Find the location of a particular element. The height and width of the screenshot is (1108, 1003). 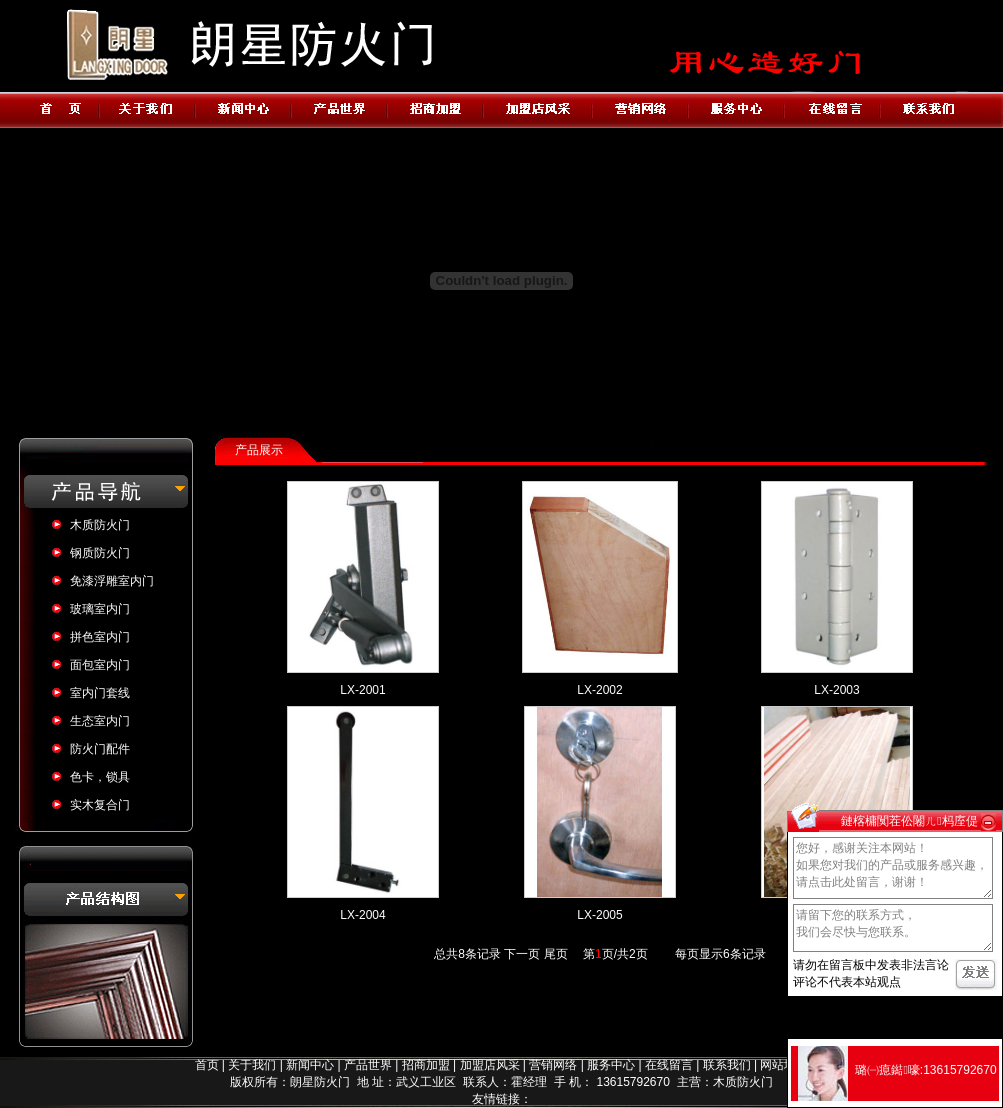

免漆浮雕室内门 is located at coordinates (112, 581).